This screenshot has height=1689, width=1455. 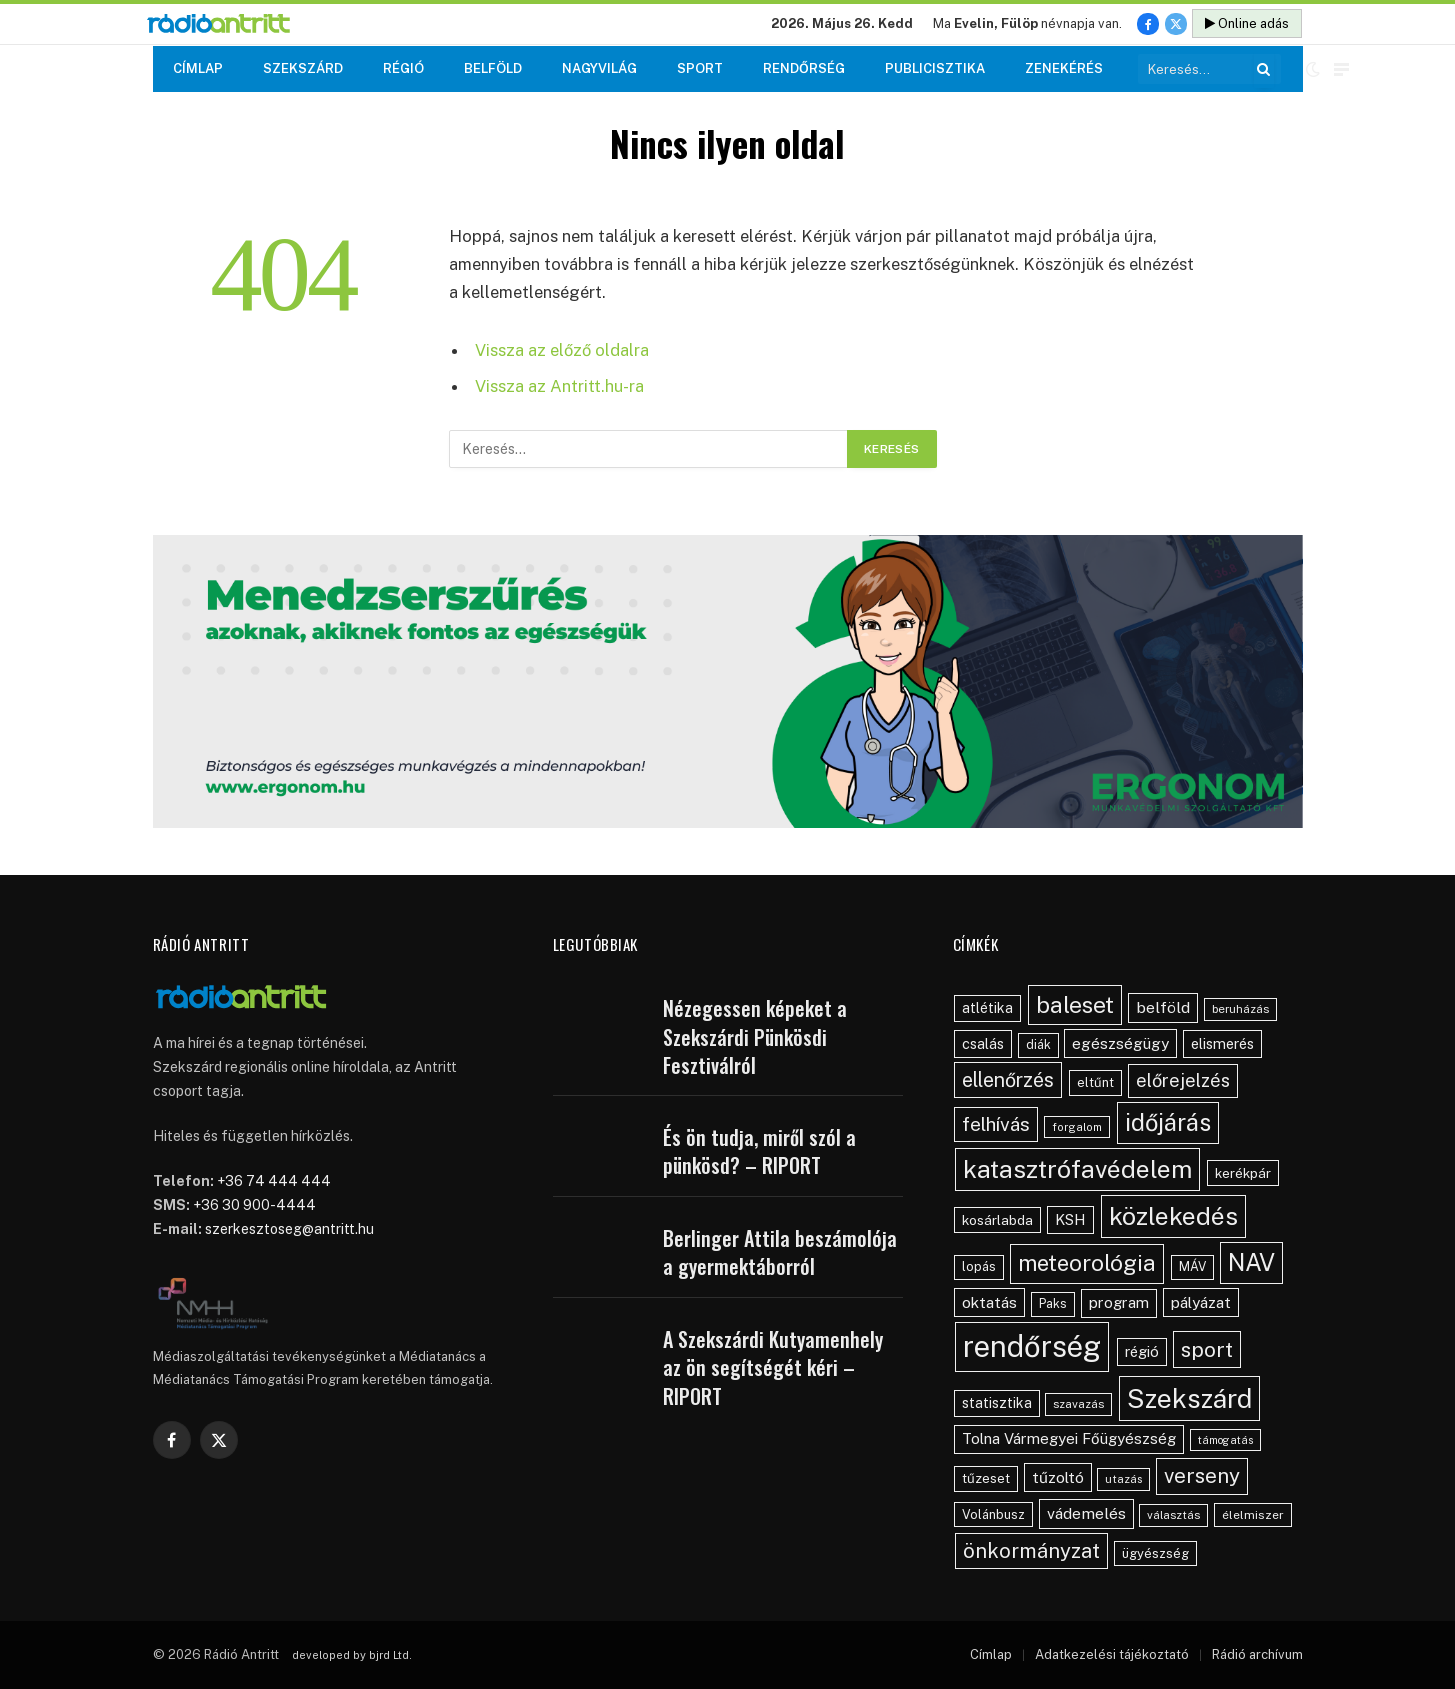 I want to click on baleset [baleset (220 elem)], so click(x=1075, y=1004).